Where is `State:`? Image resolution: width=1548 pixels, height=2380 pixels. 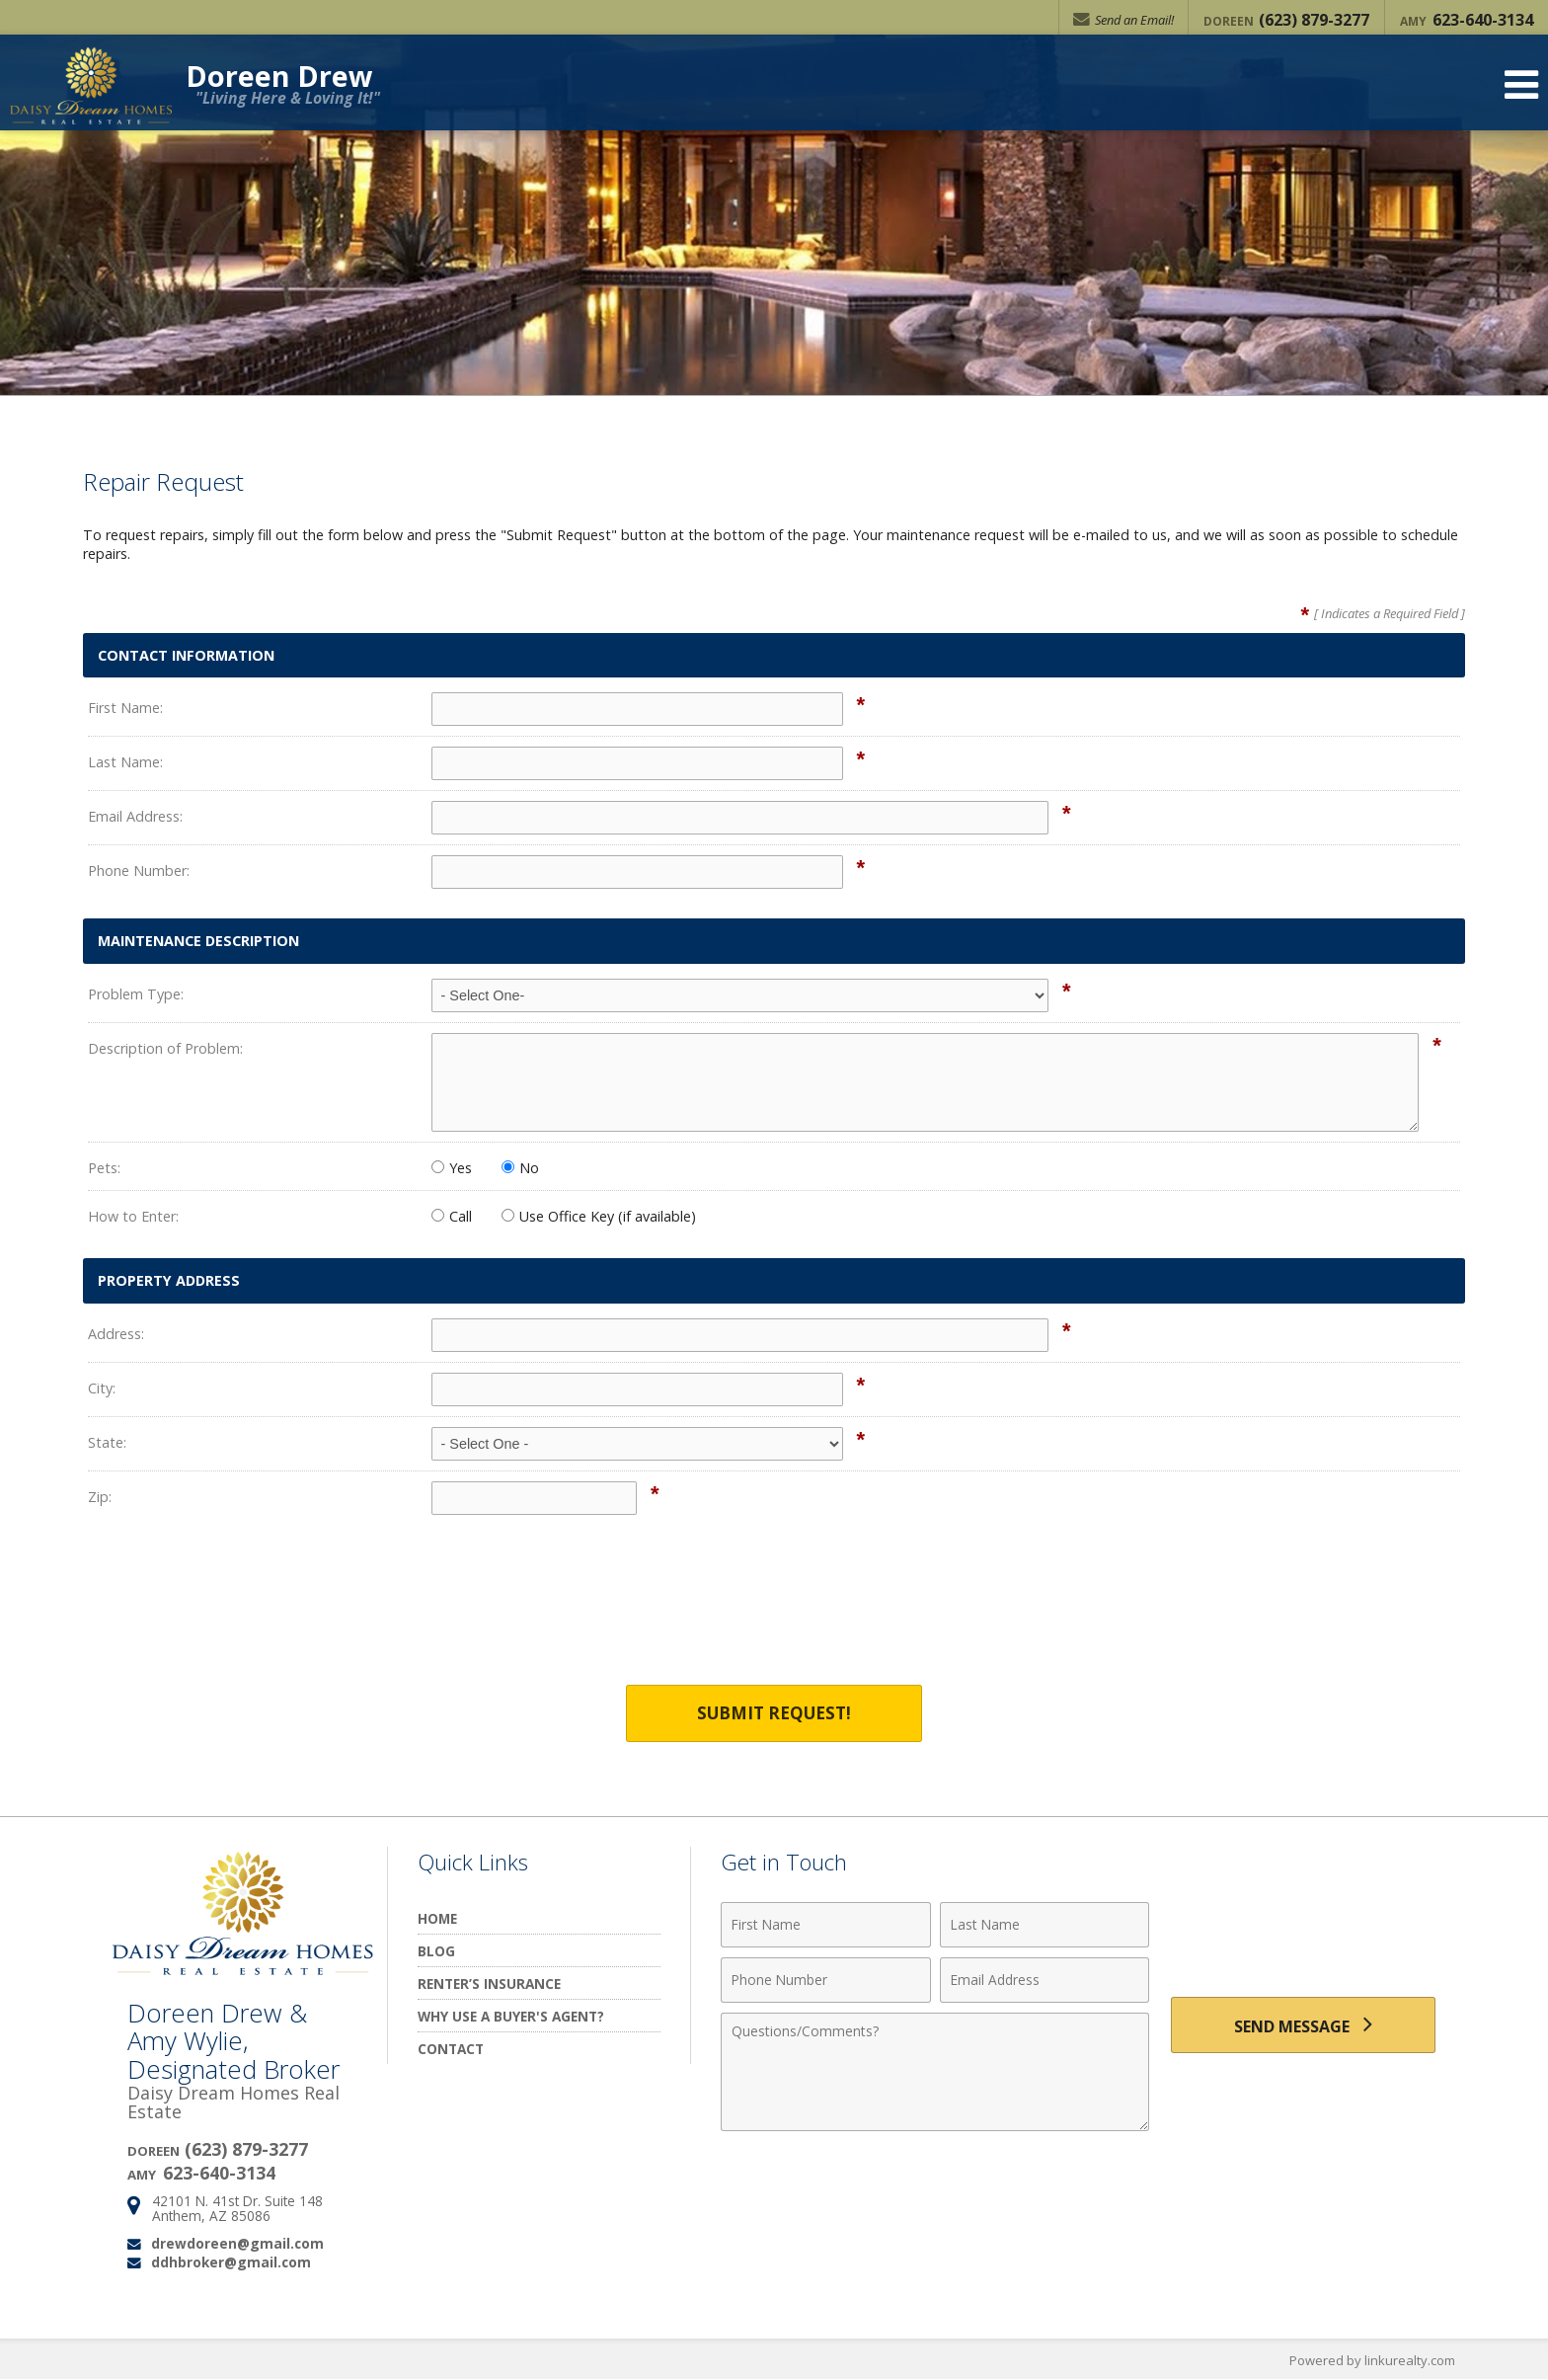 State: is located at coordinates (107, 1442).